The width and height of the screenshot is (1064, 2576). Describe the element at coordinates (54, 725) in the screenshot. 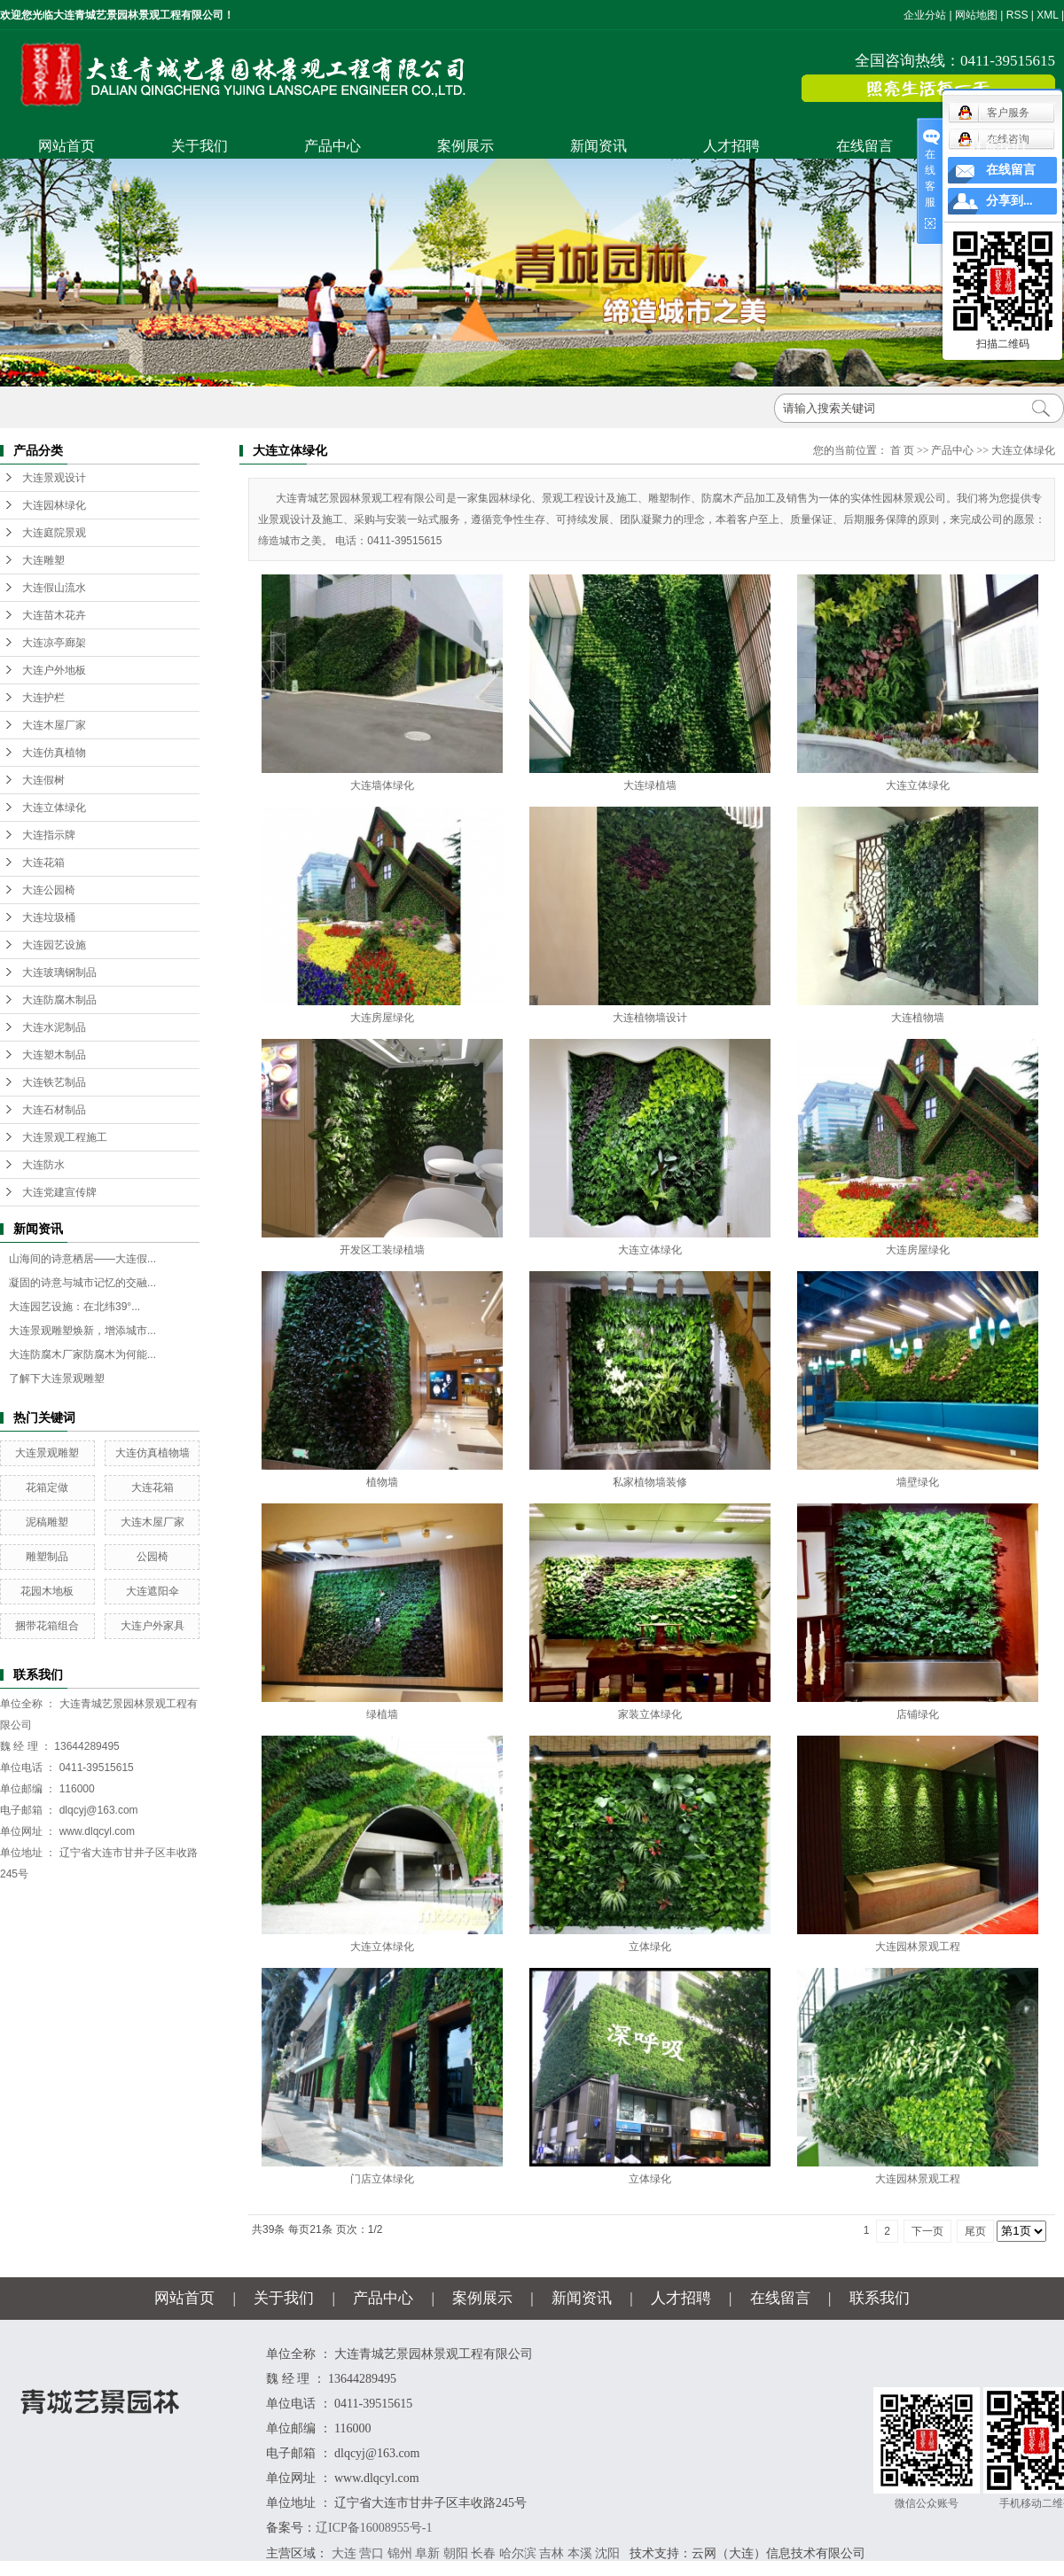

I see `大连木屋厂家` at that location.